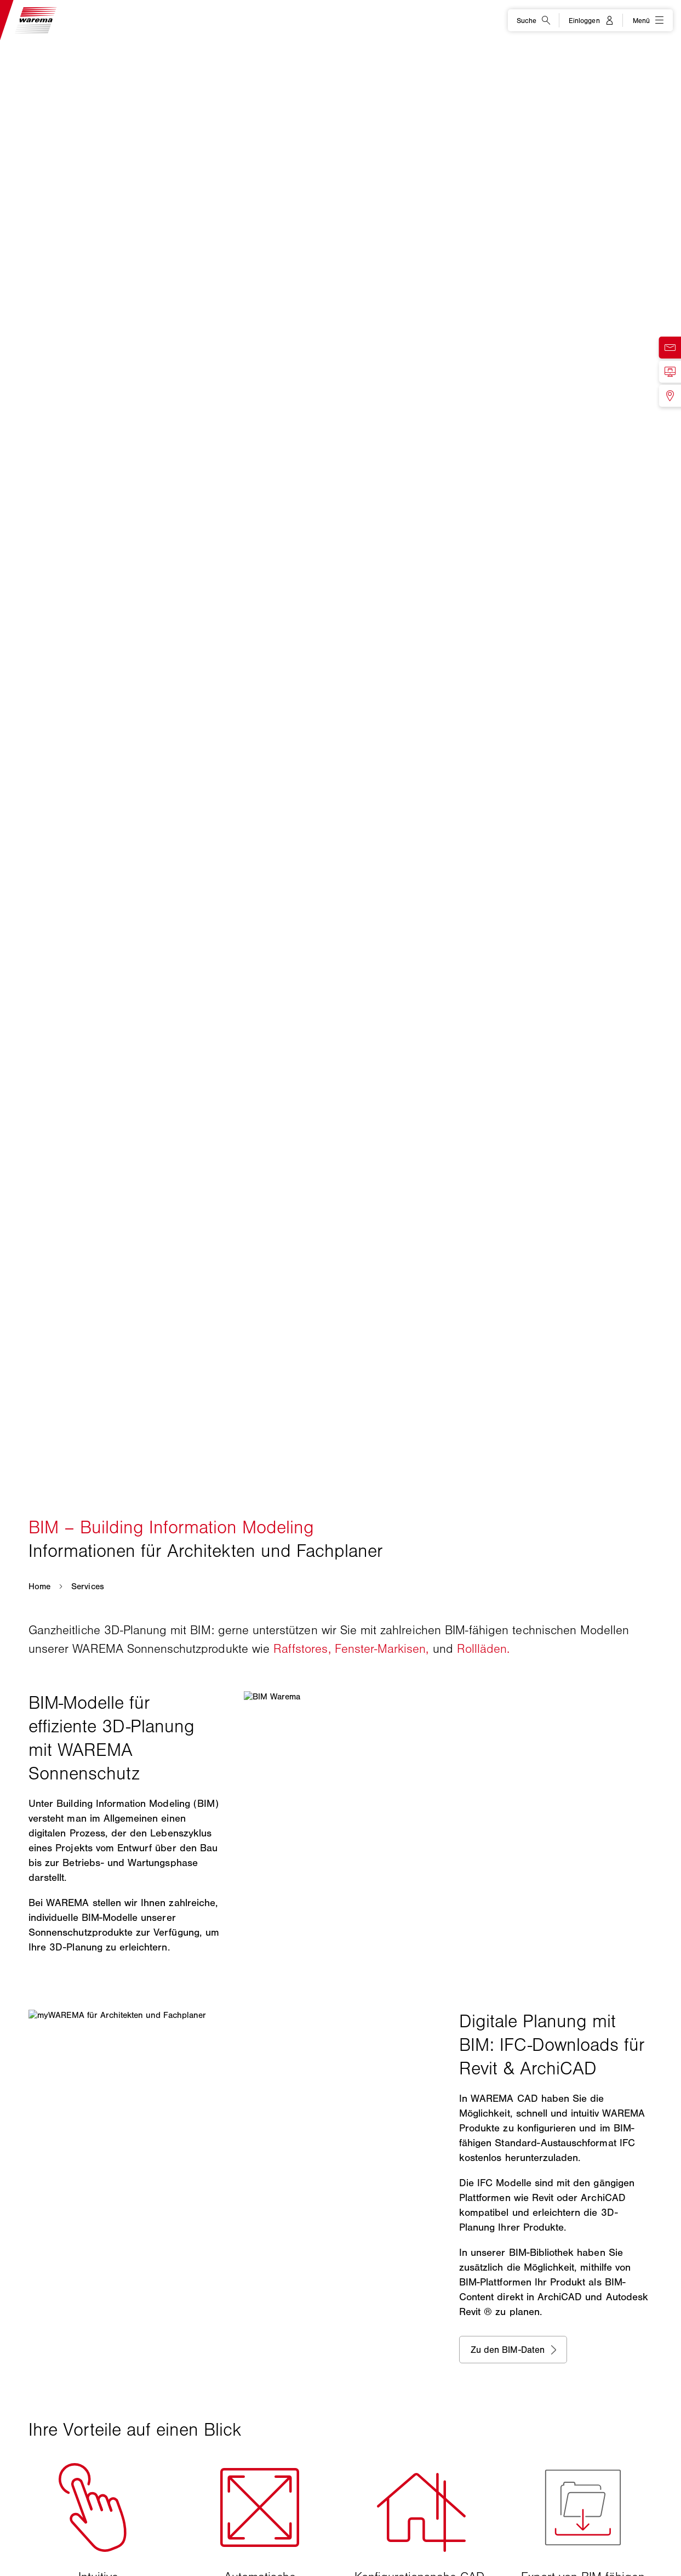 The image size is (681, 2576). I want to click on Raffstores,, so click(302, 1648).